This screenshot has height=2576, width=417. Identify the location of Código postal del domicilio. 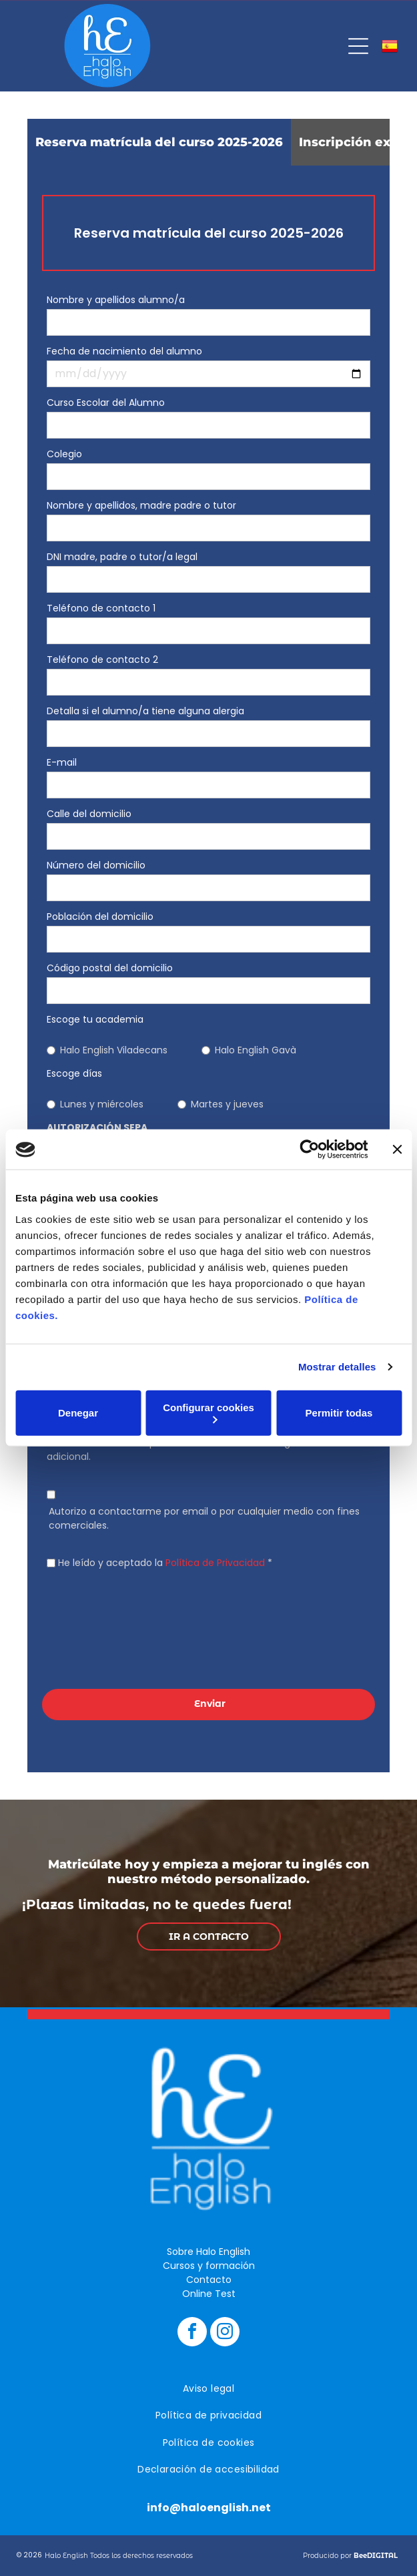
(110, 968).